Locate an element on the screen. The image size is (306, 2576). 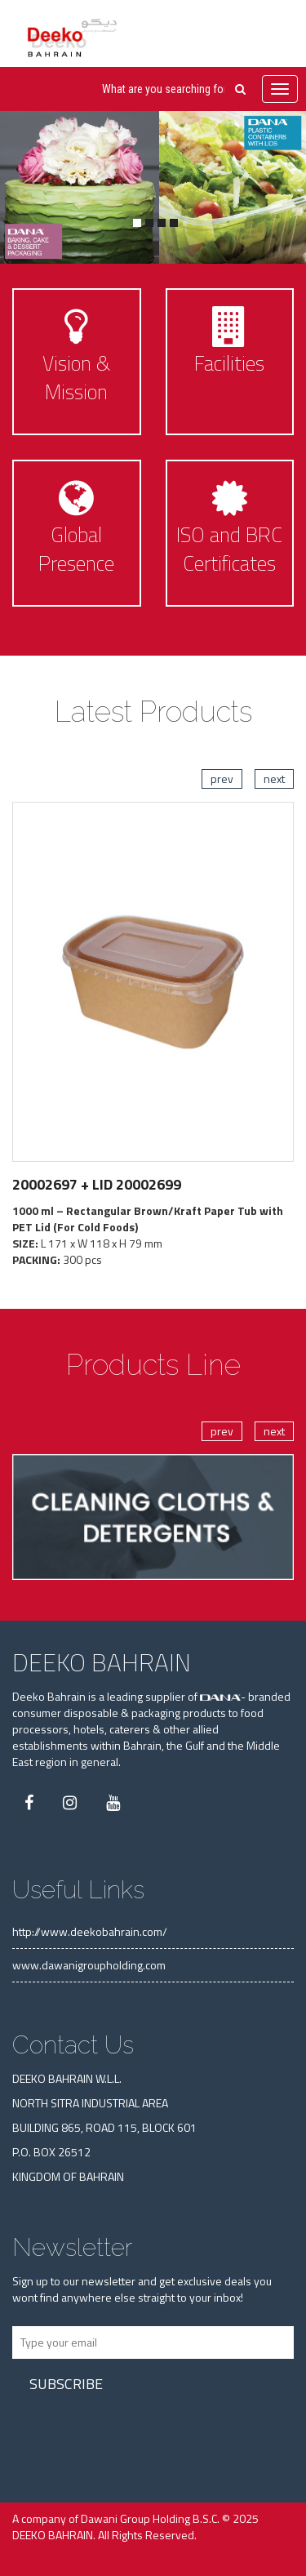
www.dawanigroupholding.com is located at coordinates (89, 1964).